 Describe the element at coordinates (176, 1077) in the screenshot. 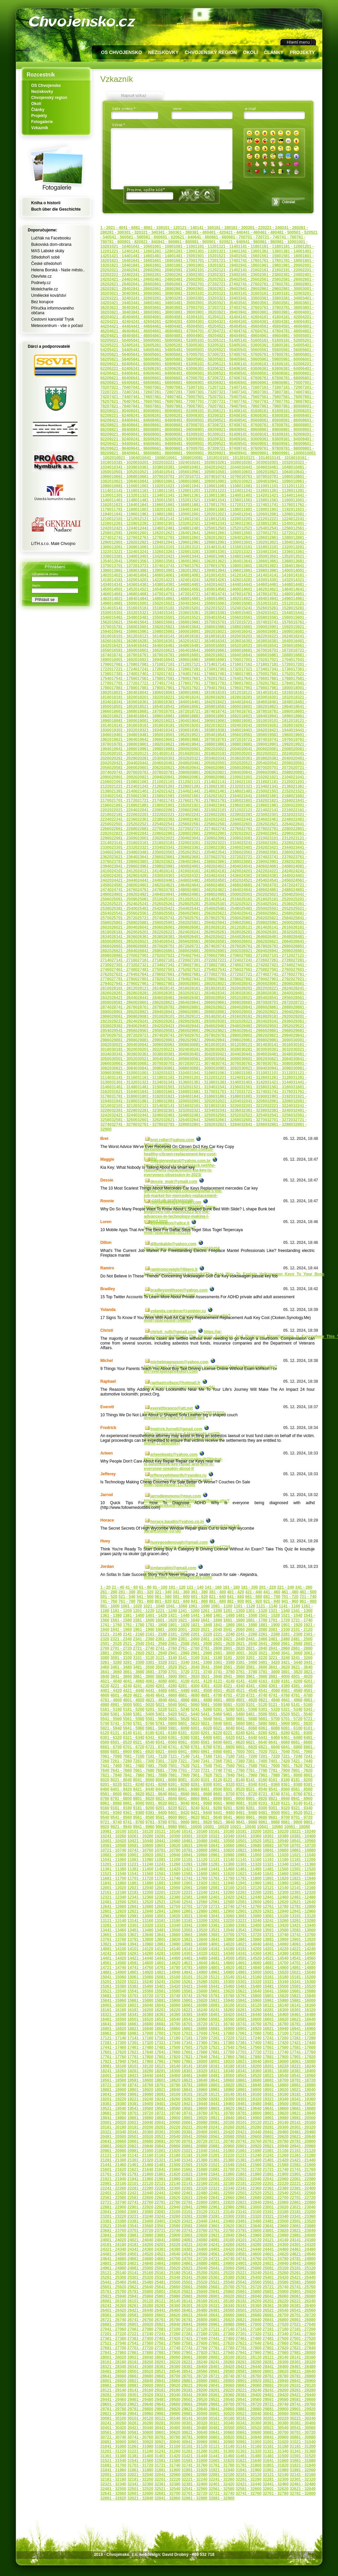

I see `31181 - 31200` at that location.